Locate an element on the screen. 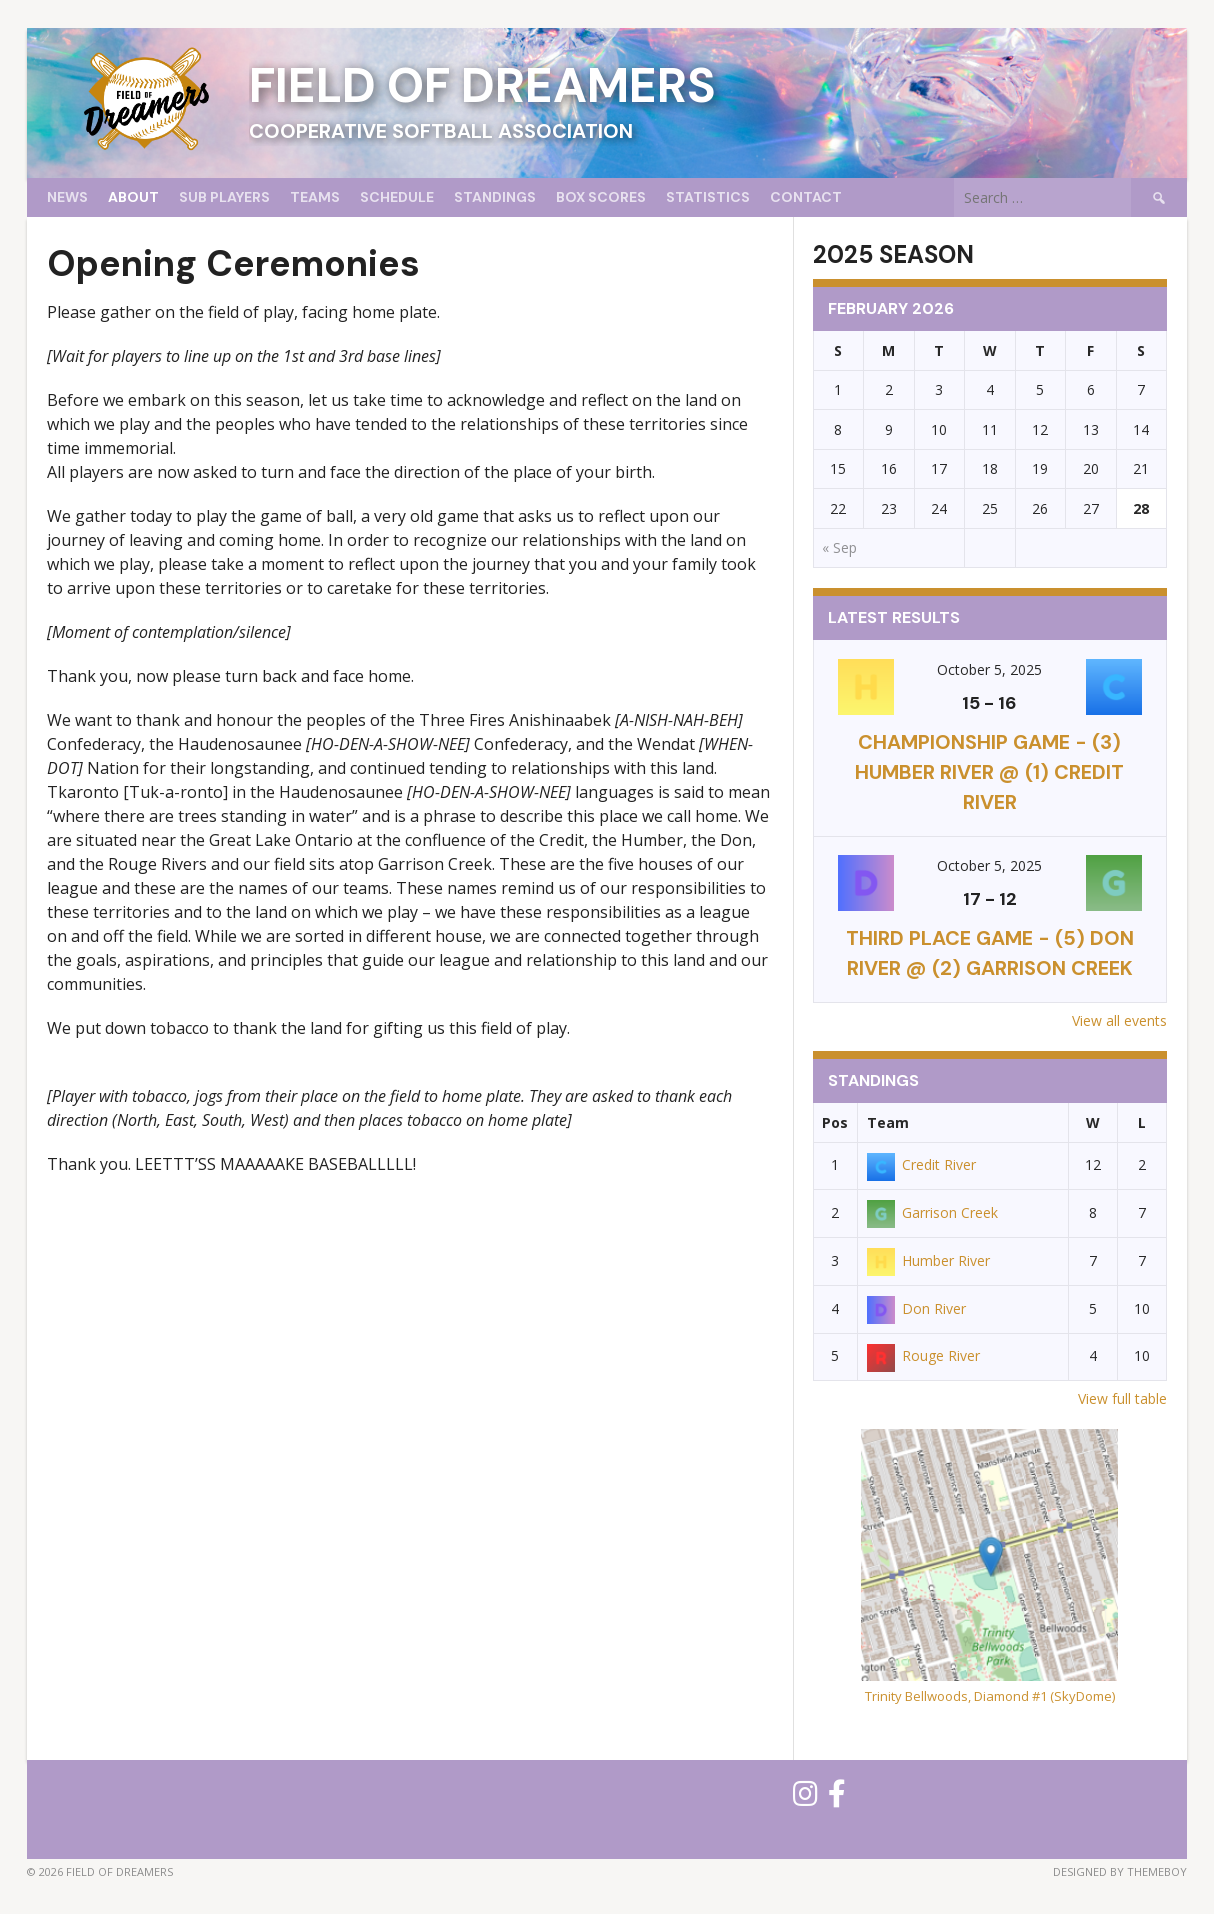 The width and height of the screenshot is (1214, 1914). Teams is located at coordinates (315, 197).